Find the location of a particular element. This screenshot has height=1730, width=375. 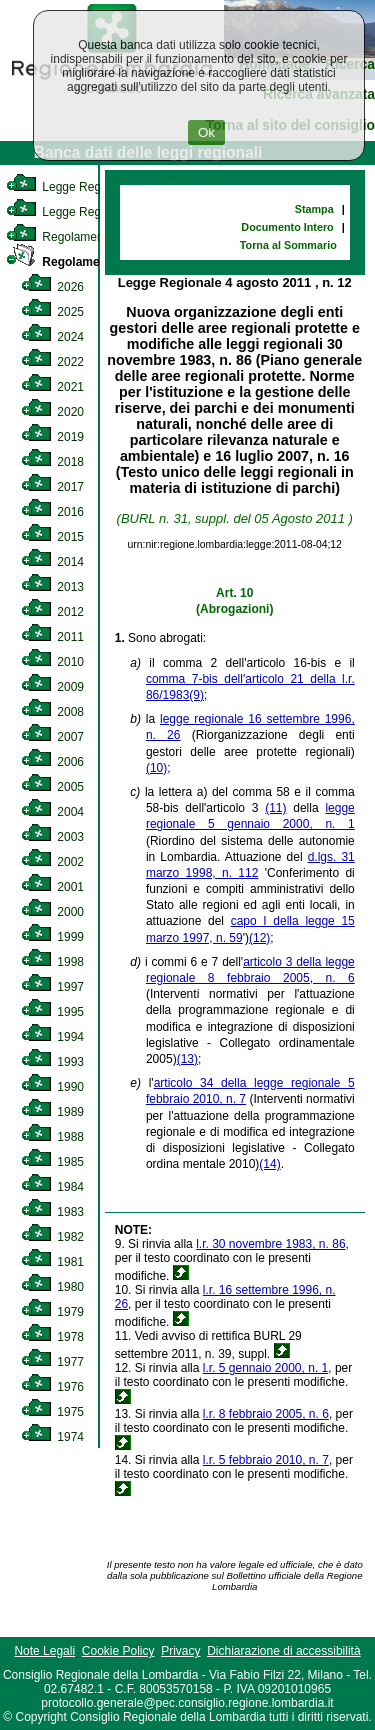

2016 [link] is located at coordinates (52, 512).